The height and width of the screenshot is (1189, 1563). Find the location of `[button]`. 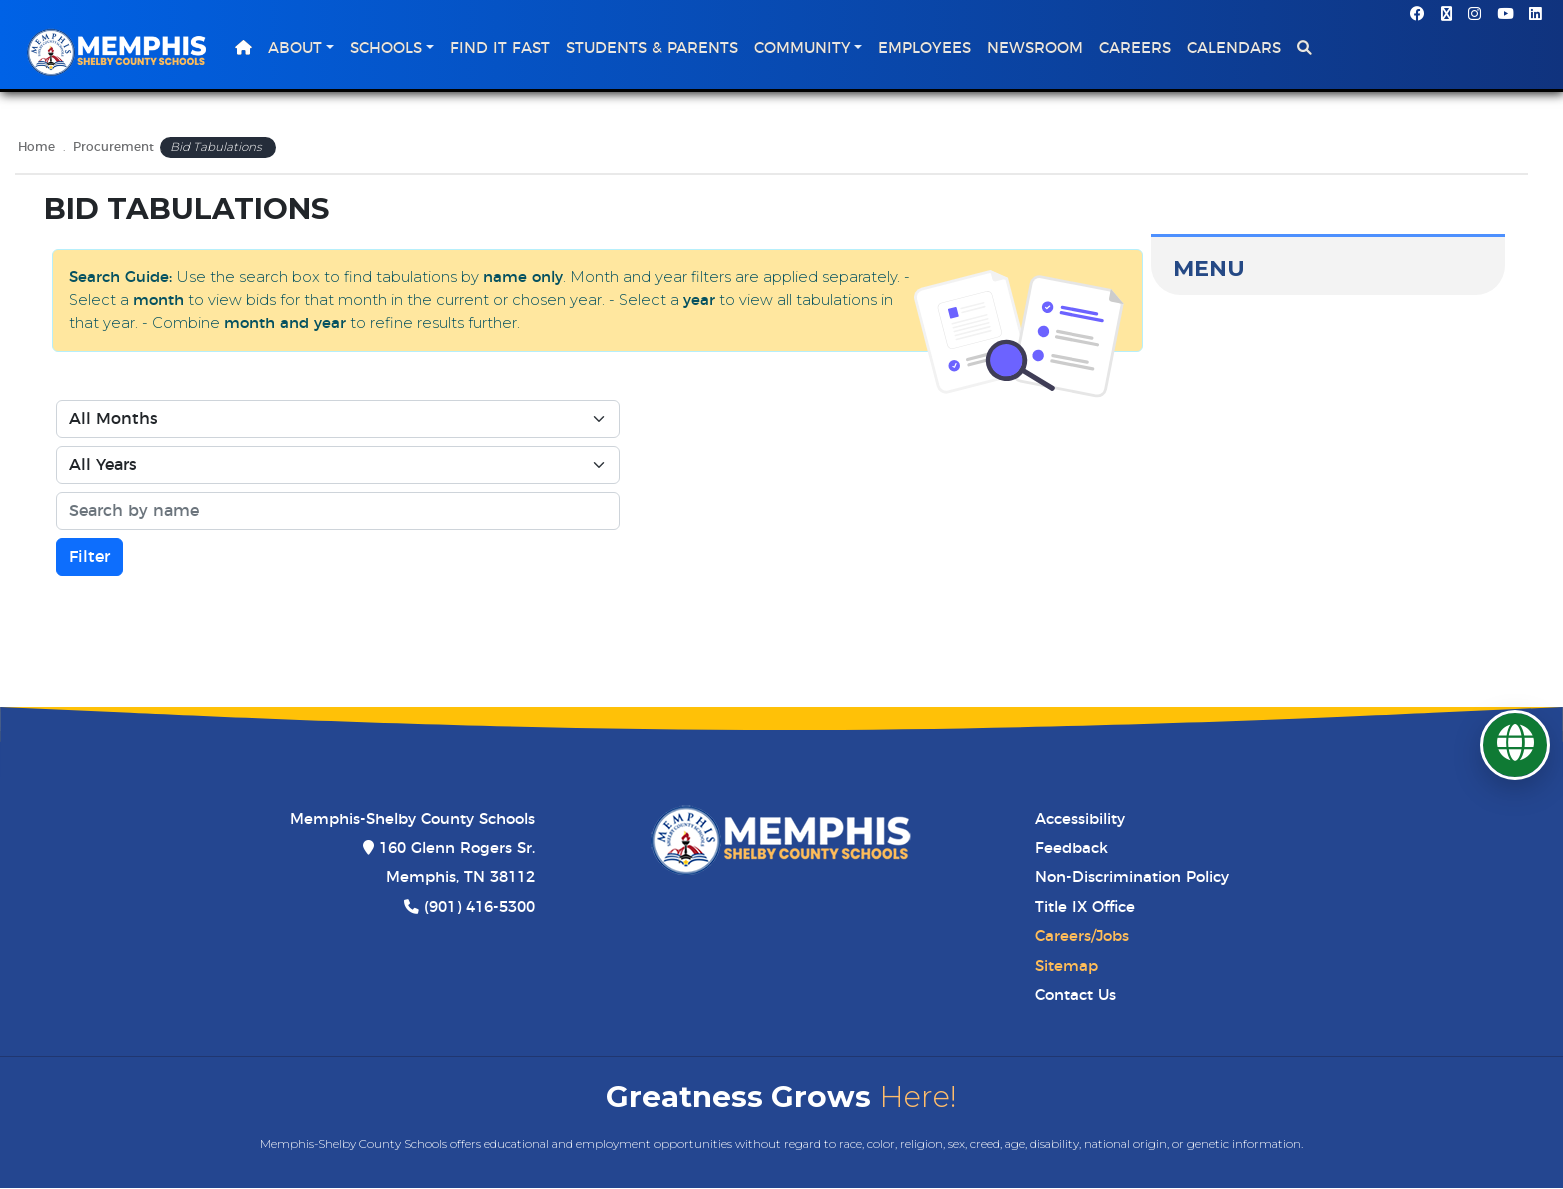

[button] is located at coordinates (1310, 50).